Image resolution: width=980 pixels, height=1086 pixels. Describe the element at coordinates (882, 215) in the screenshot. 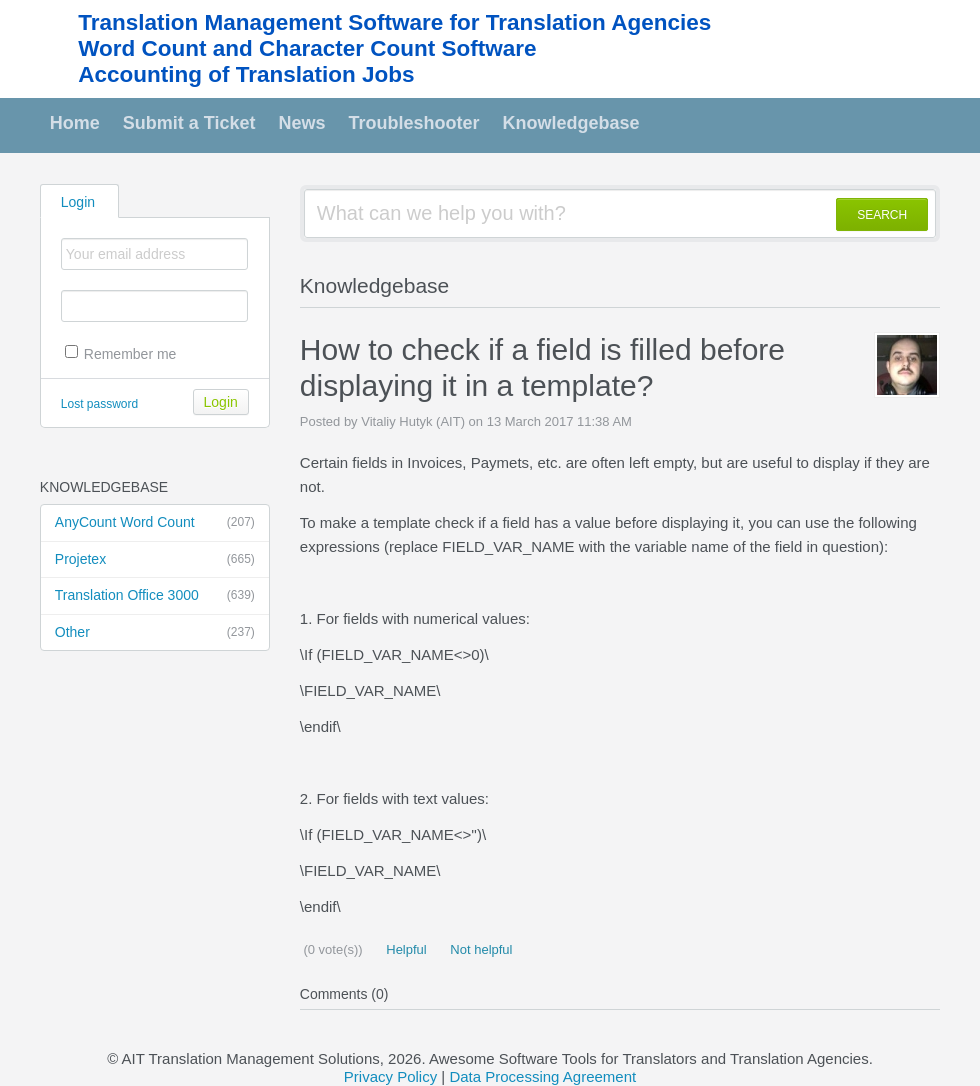

I see `SEARCH` at that location.